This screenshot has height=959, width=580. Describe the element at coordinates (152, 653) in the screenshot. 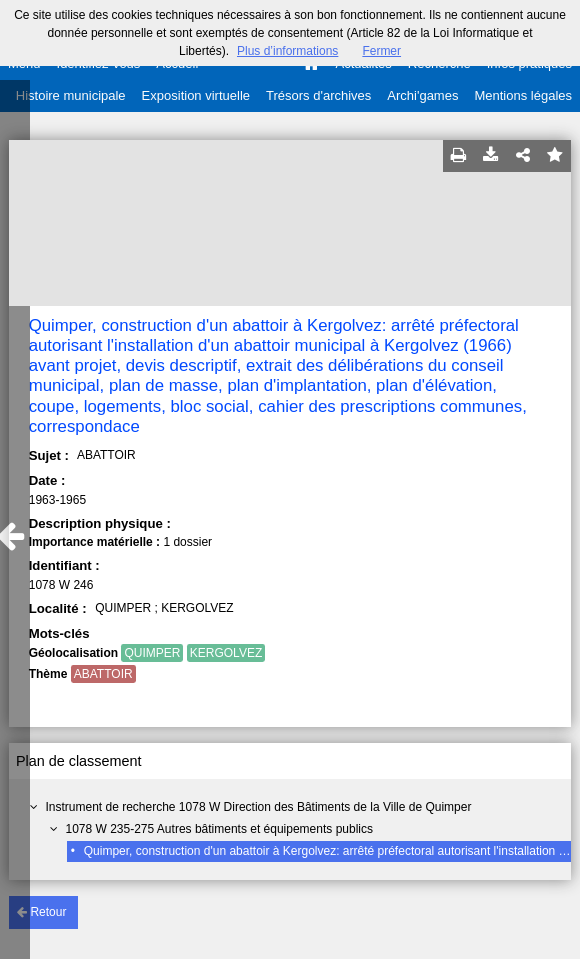

I see `QUIMPER` at that location.